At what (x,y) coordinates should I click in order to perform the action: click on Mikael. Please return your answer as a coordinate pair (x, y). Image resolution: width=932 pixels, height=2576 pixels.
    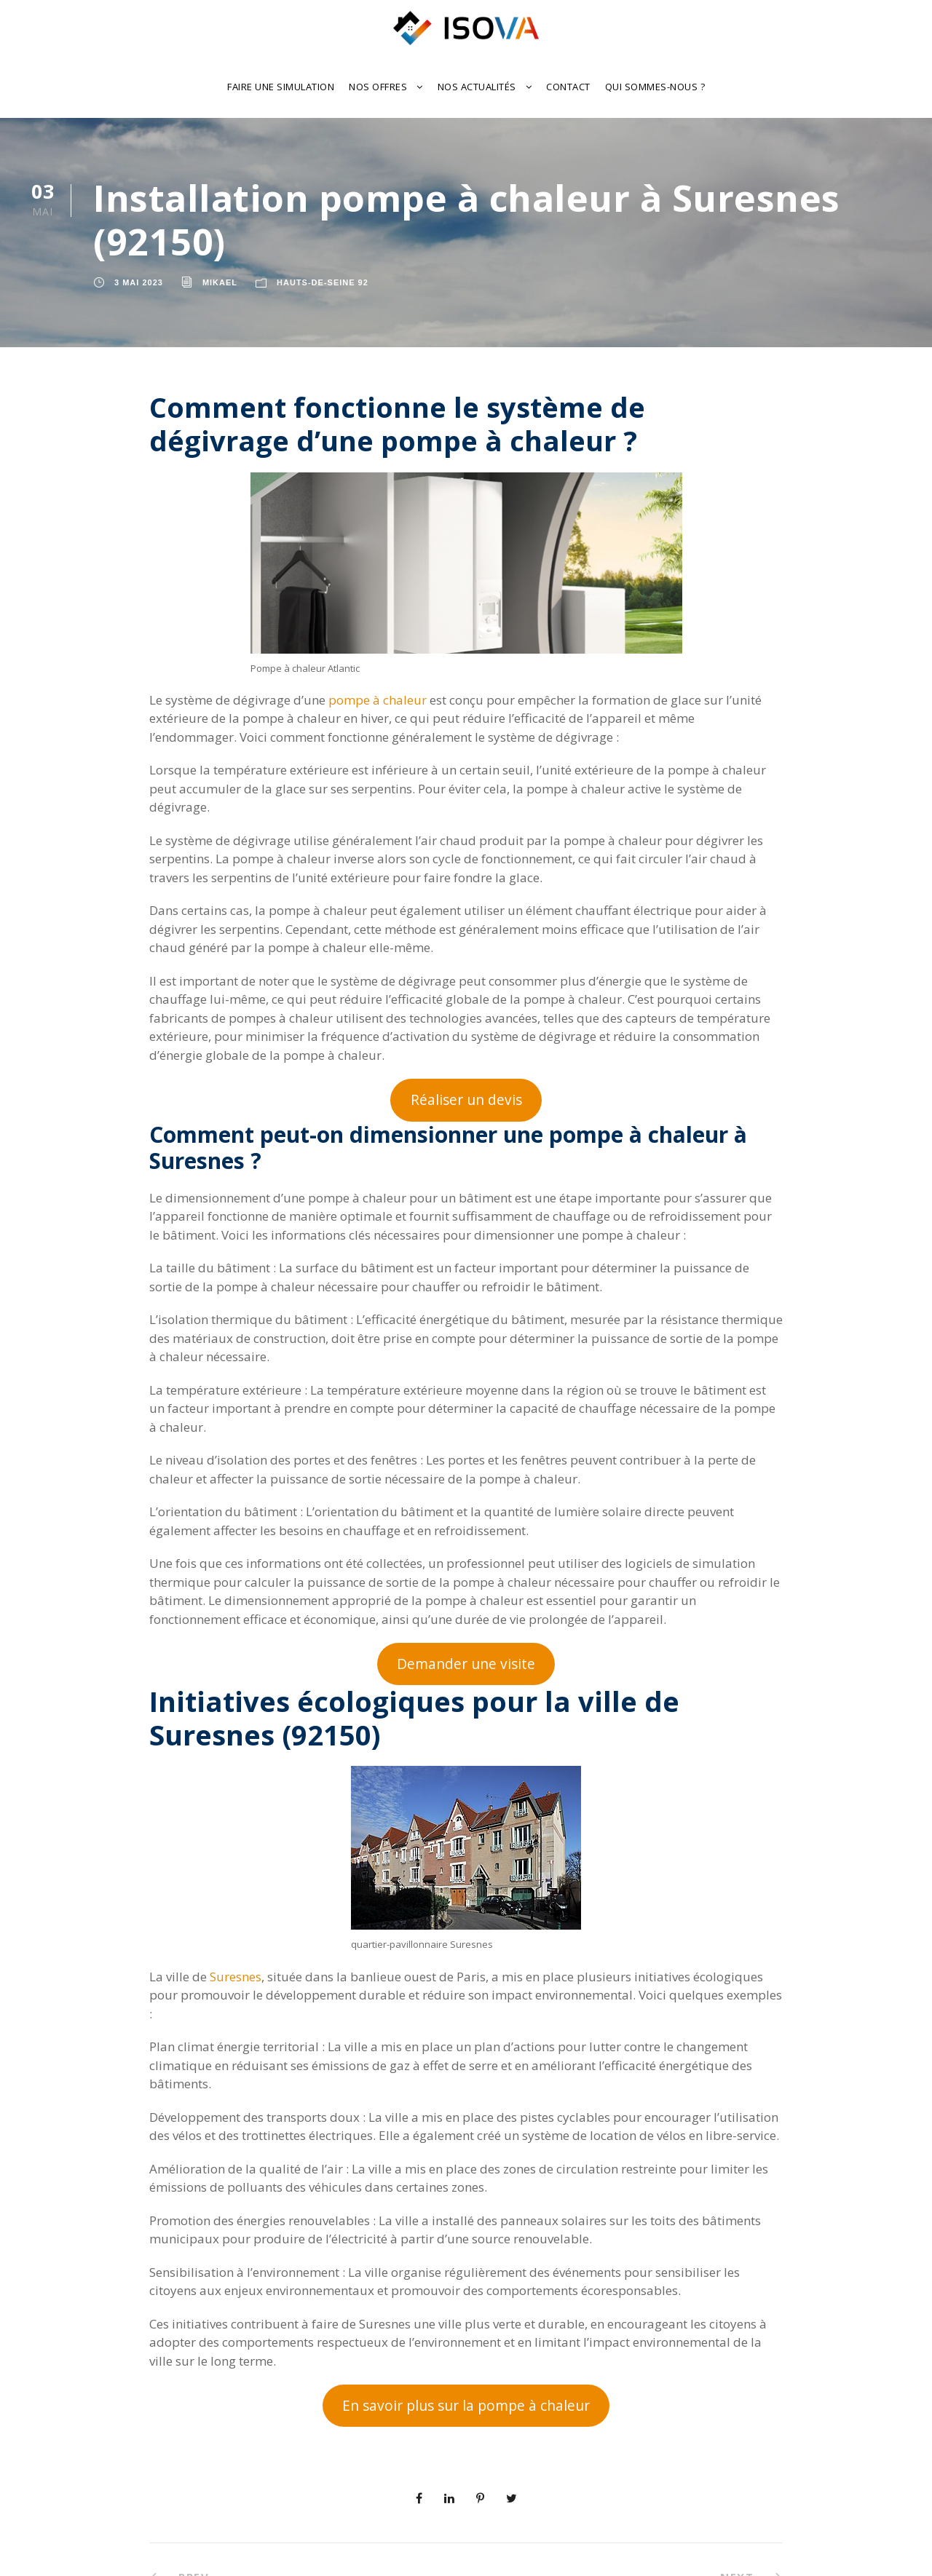
    Looking at the image, I should click on (219, 282).